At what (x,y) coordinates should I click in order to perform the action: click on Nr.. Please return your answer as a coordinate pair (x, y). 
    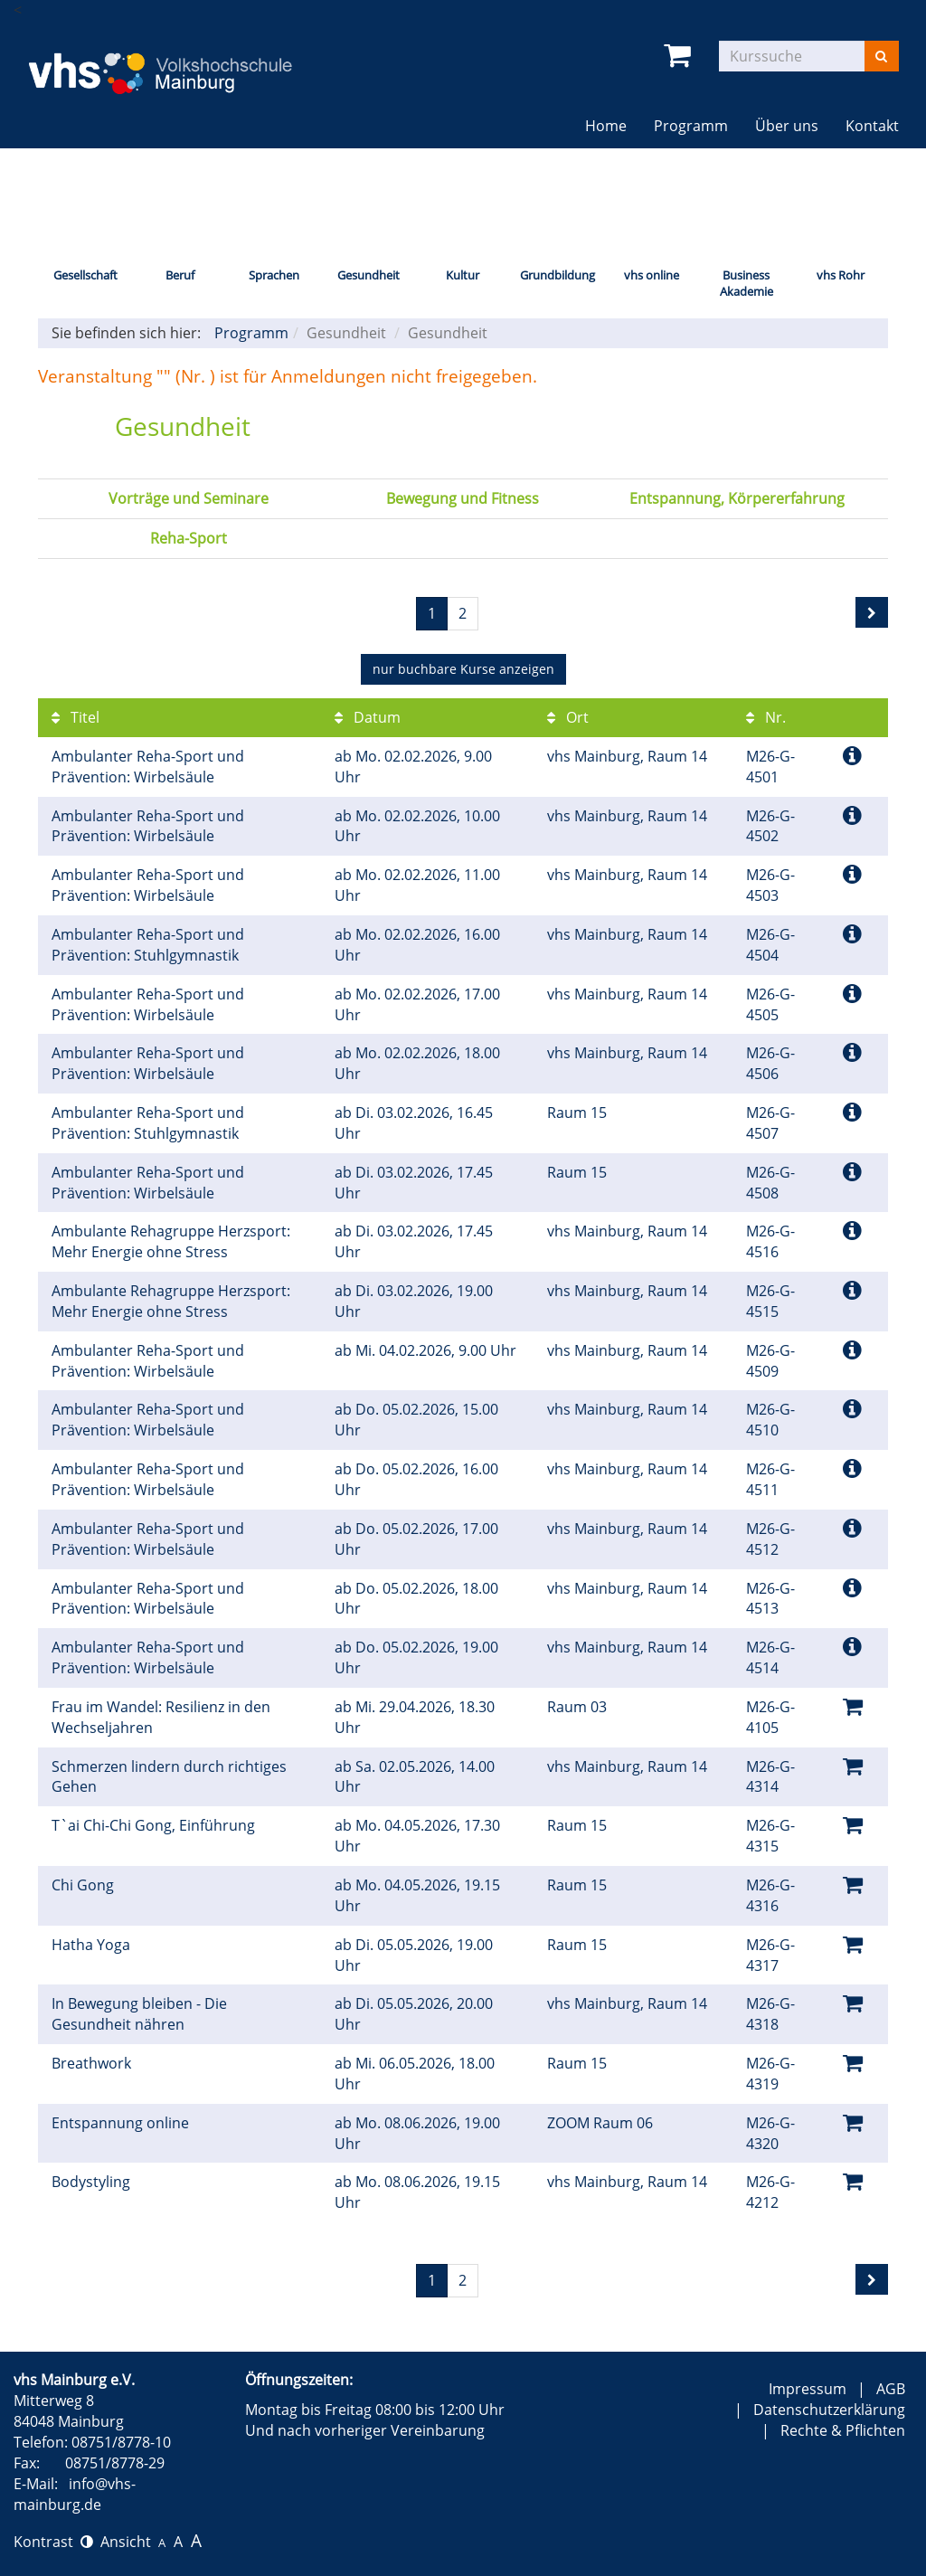
    Looking at the image, I should click on (766, 717).